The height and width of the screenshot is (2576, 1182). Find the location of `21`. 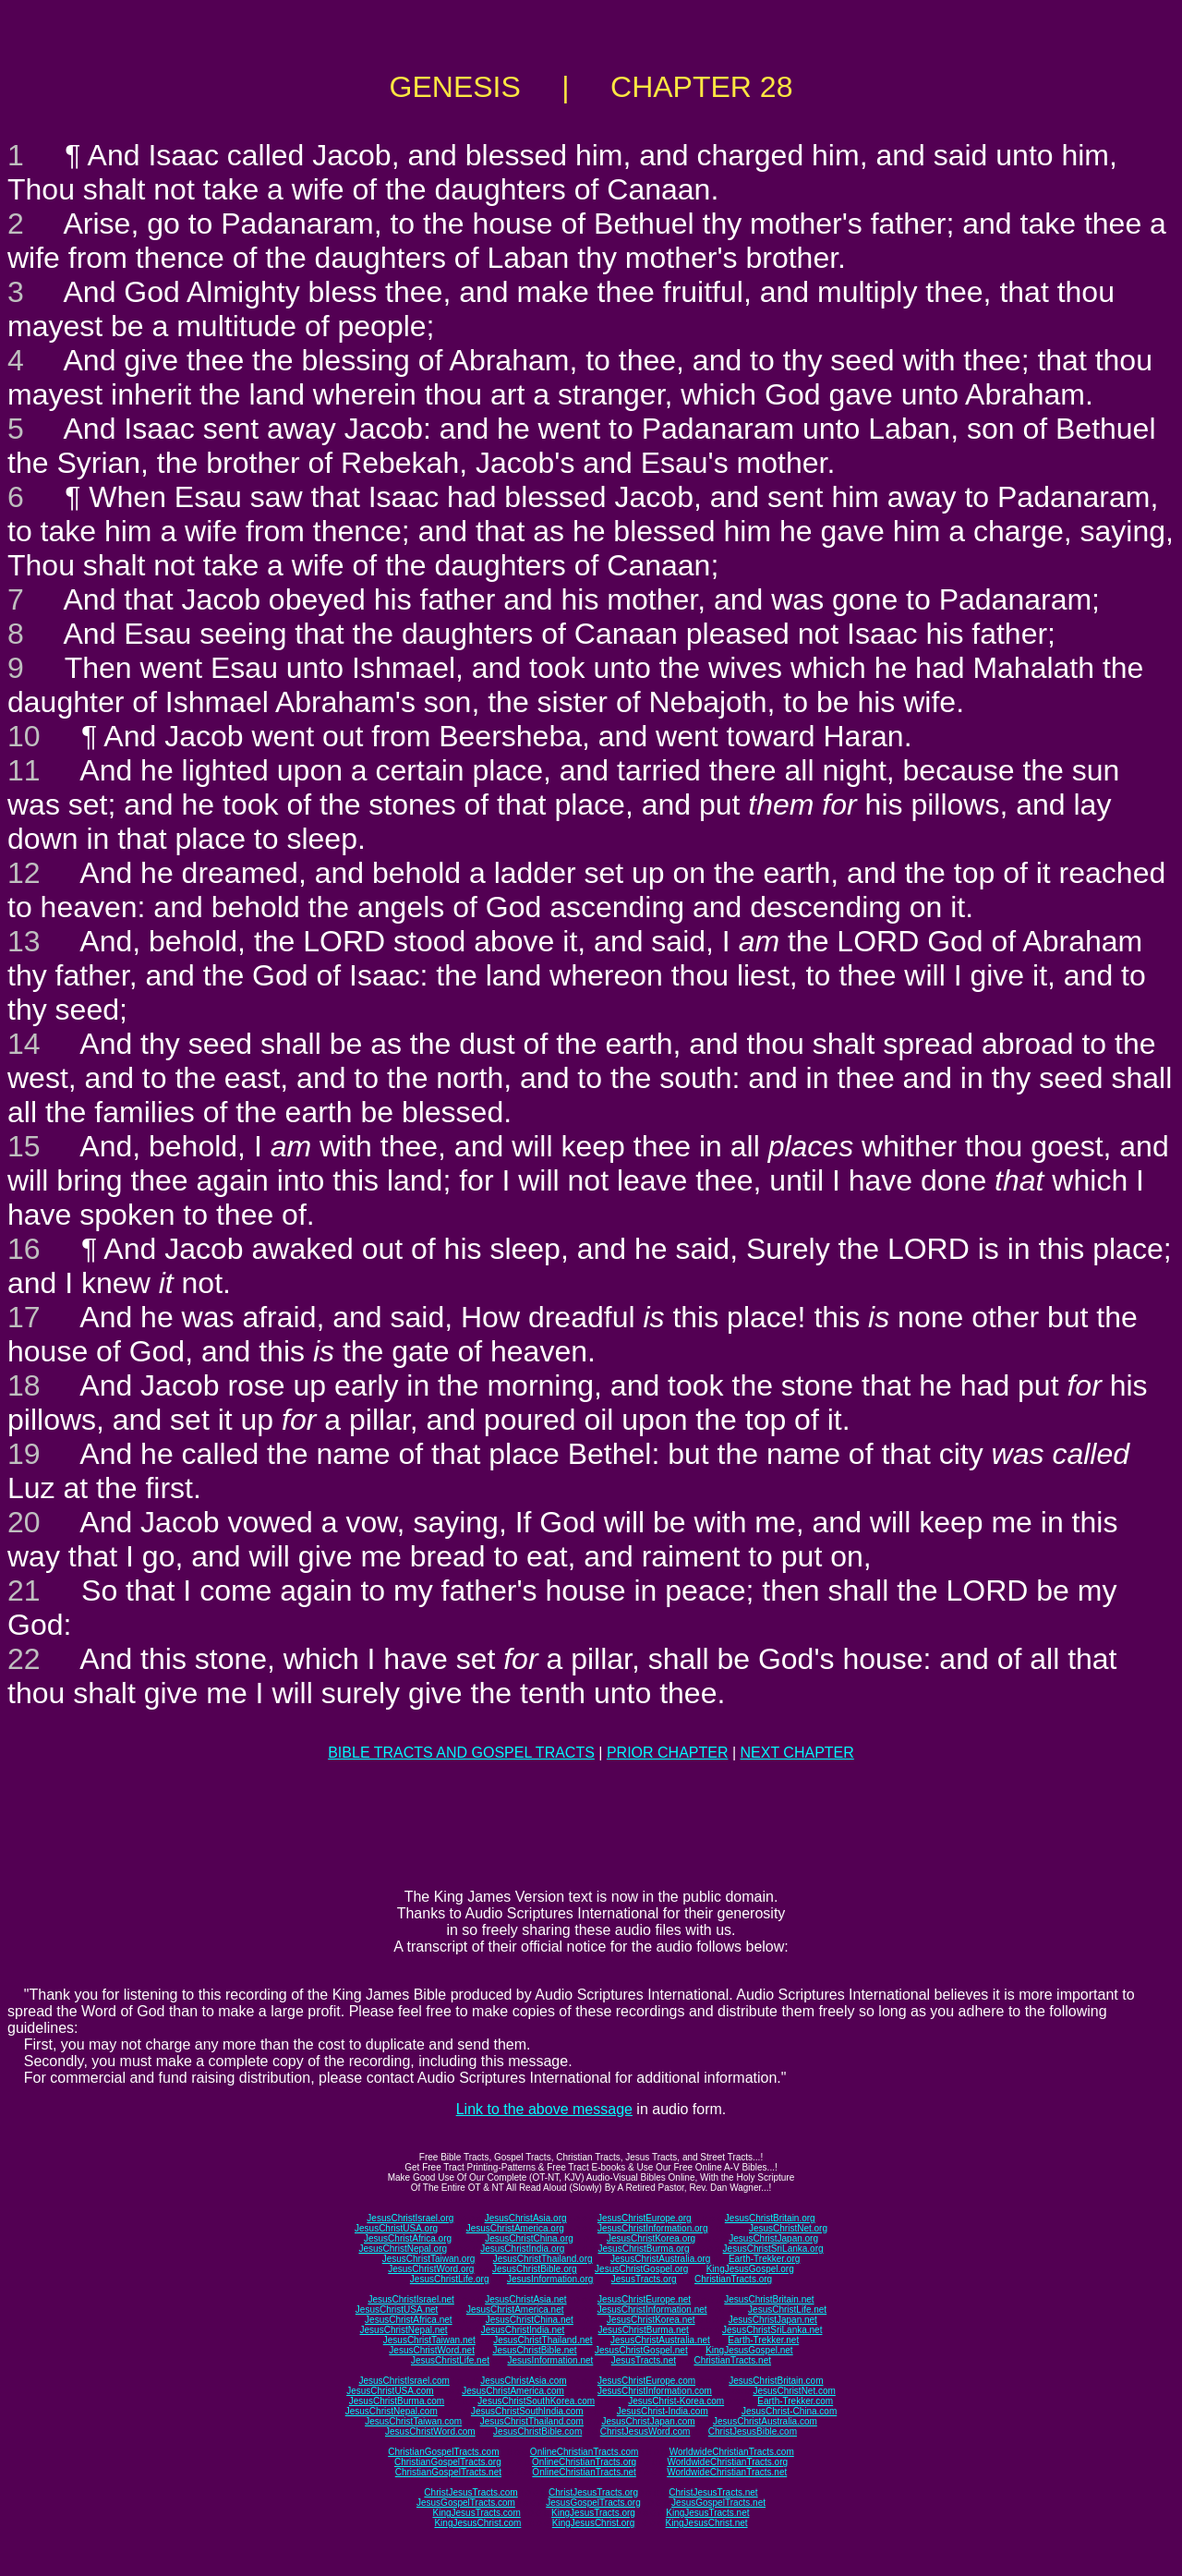

21 is located at coordinates (24, 1590).